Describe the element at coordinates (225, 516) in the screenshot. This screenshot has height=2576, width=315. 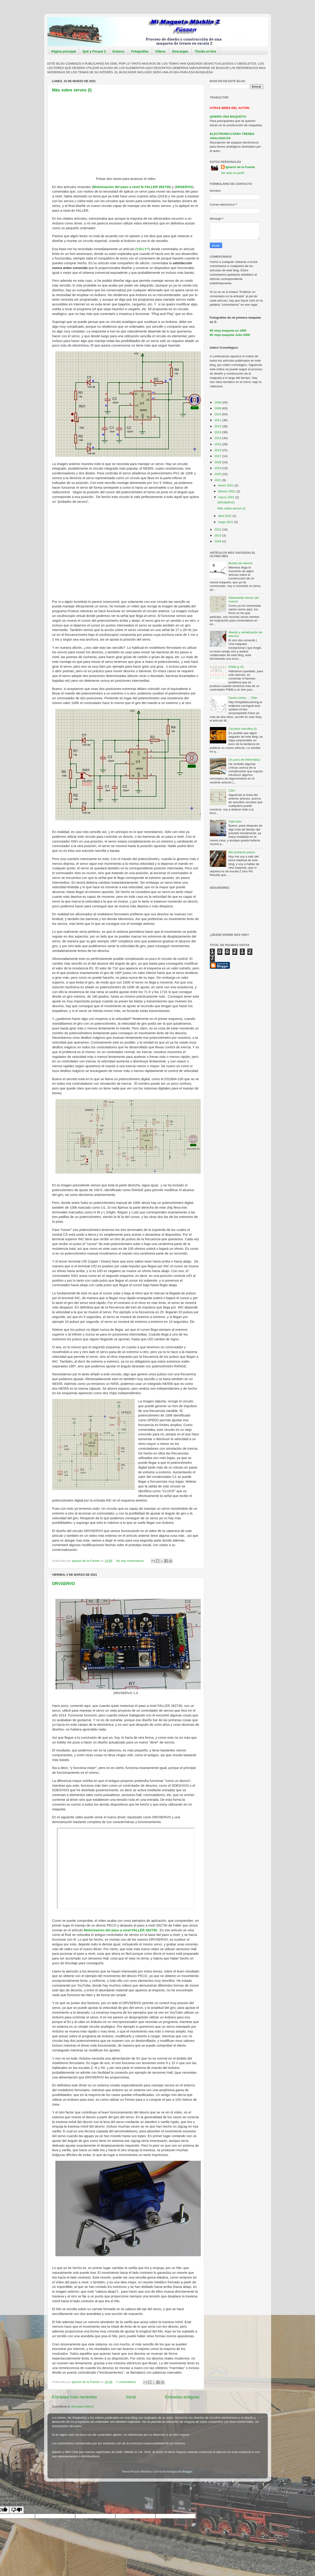
I see `abril 2021` at that location.